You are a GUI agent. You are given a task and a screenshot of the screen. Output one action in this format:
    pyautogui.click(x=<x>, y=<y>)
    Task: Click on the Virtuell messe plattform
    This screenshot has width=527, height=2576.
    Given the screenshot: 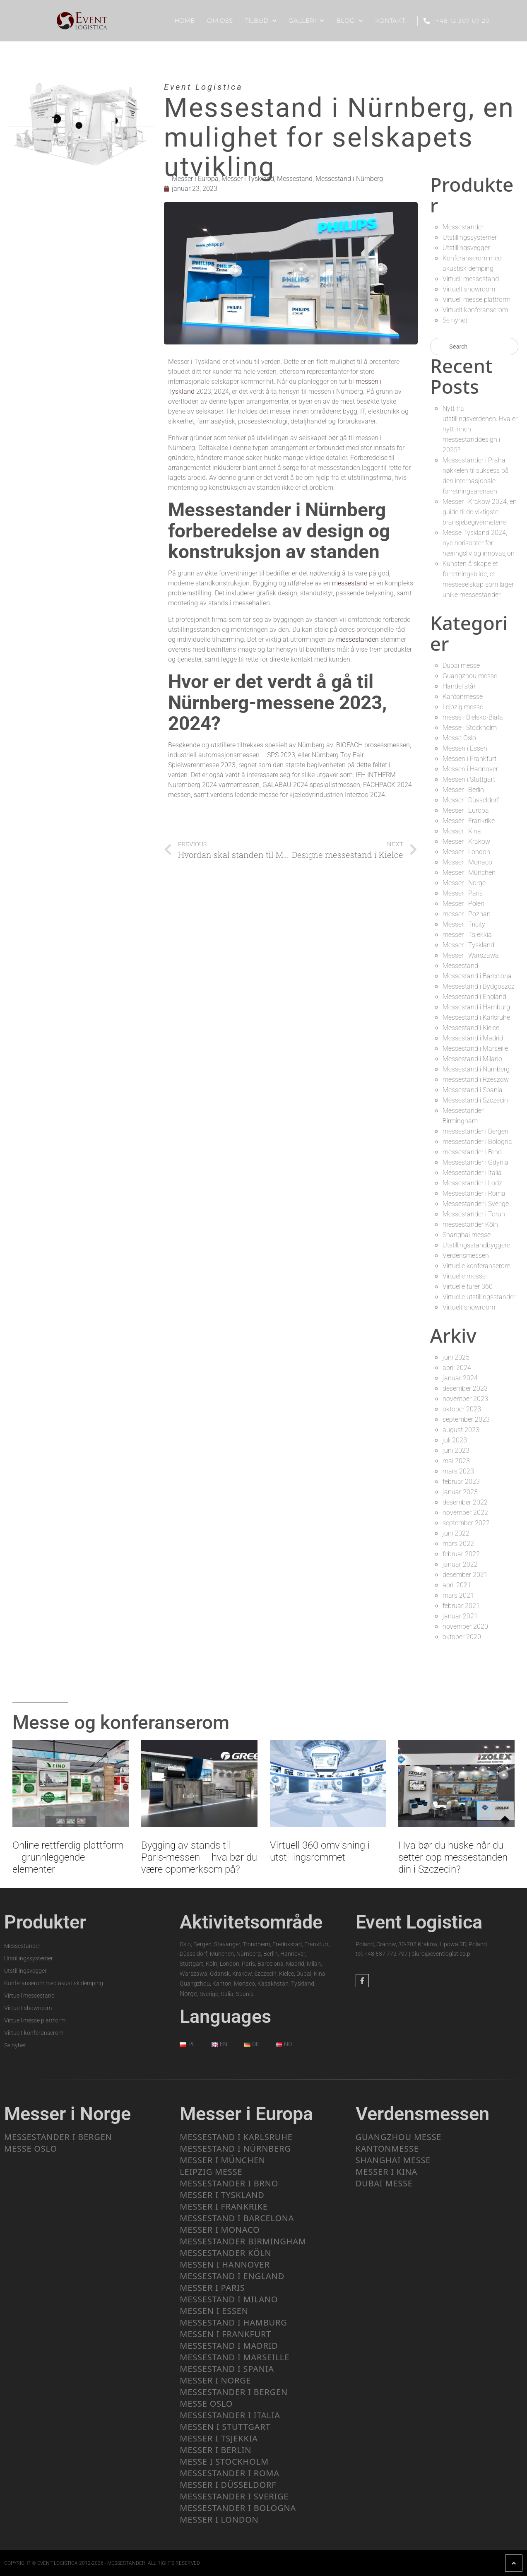 What is the action you would take?
    pyautogui.click(x=476, y=299)
    